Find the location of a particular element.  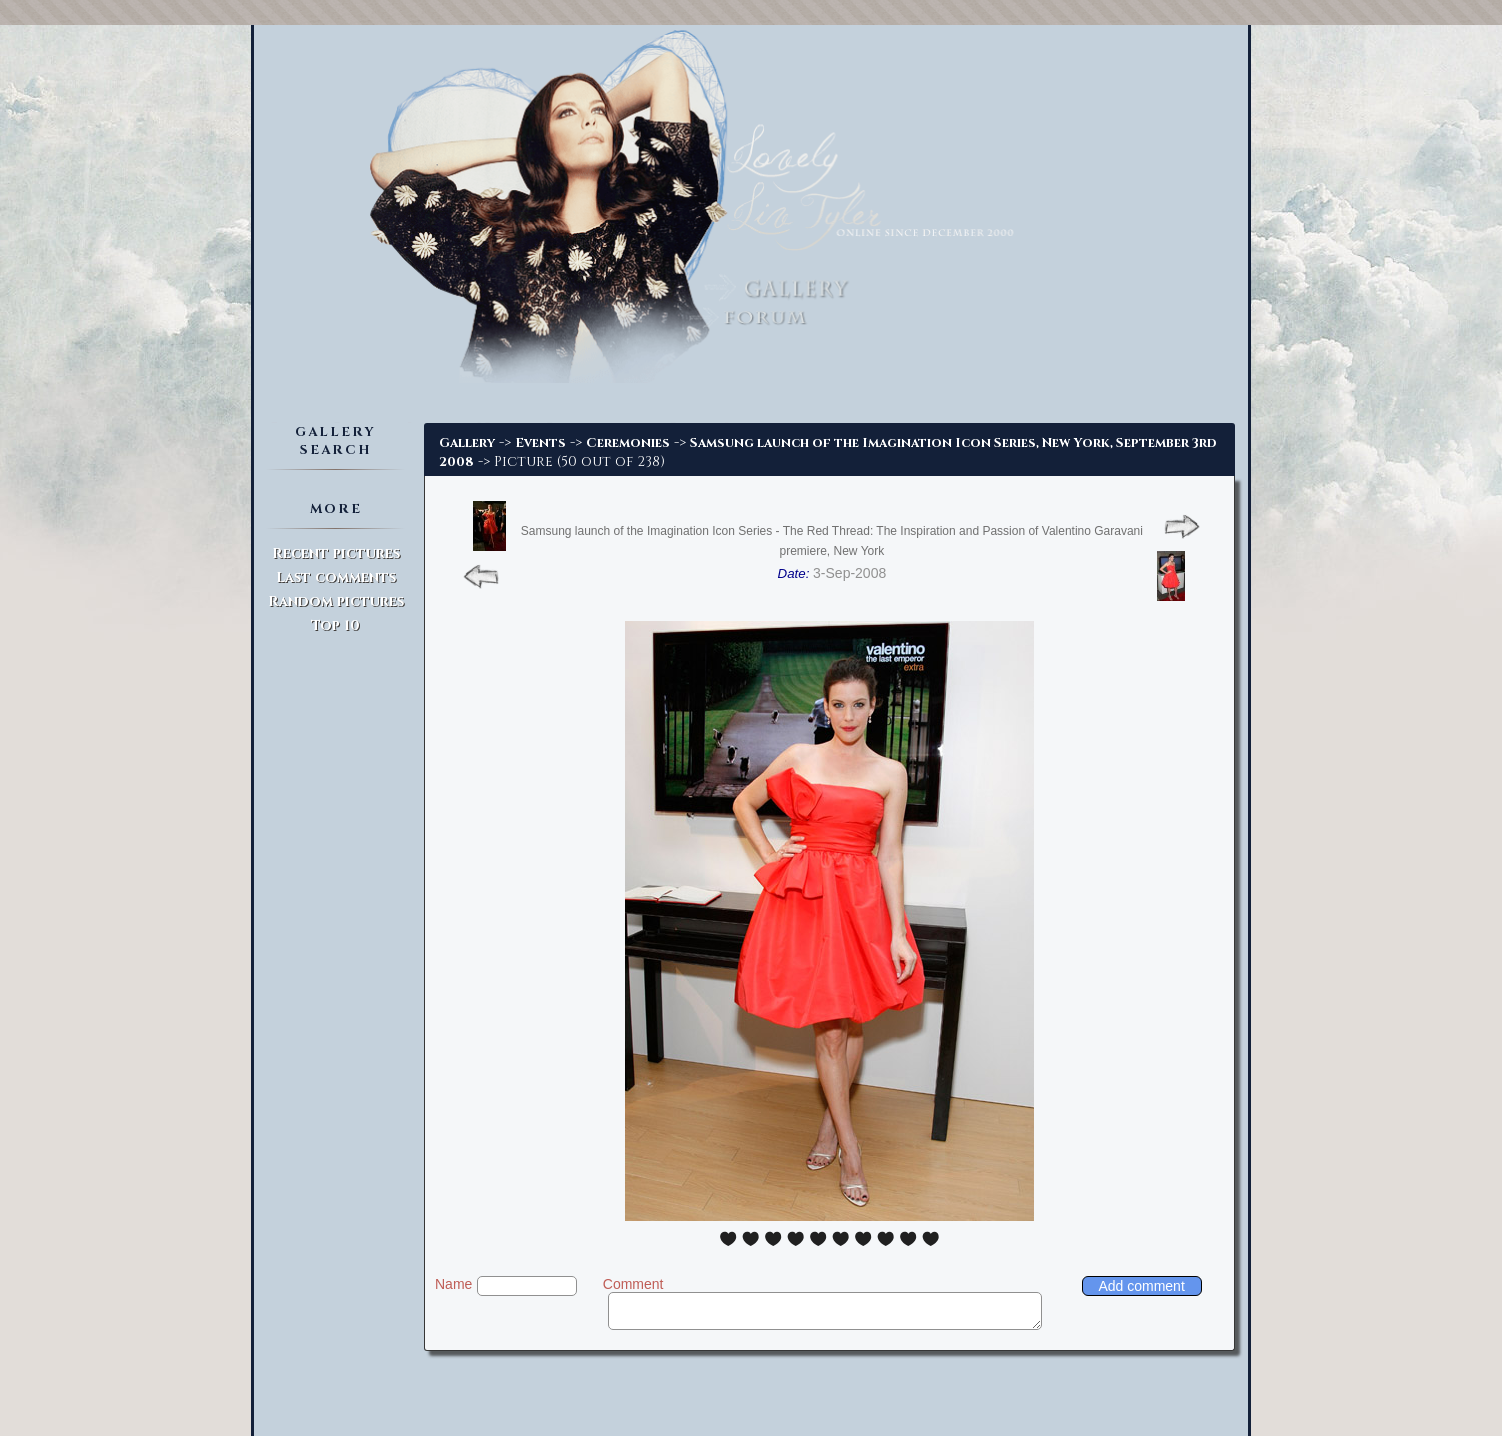

Ceremonies is located at coordinates (628, 443).